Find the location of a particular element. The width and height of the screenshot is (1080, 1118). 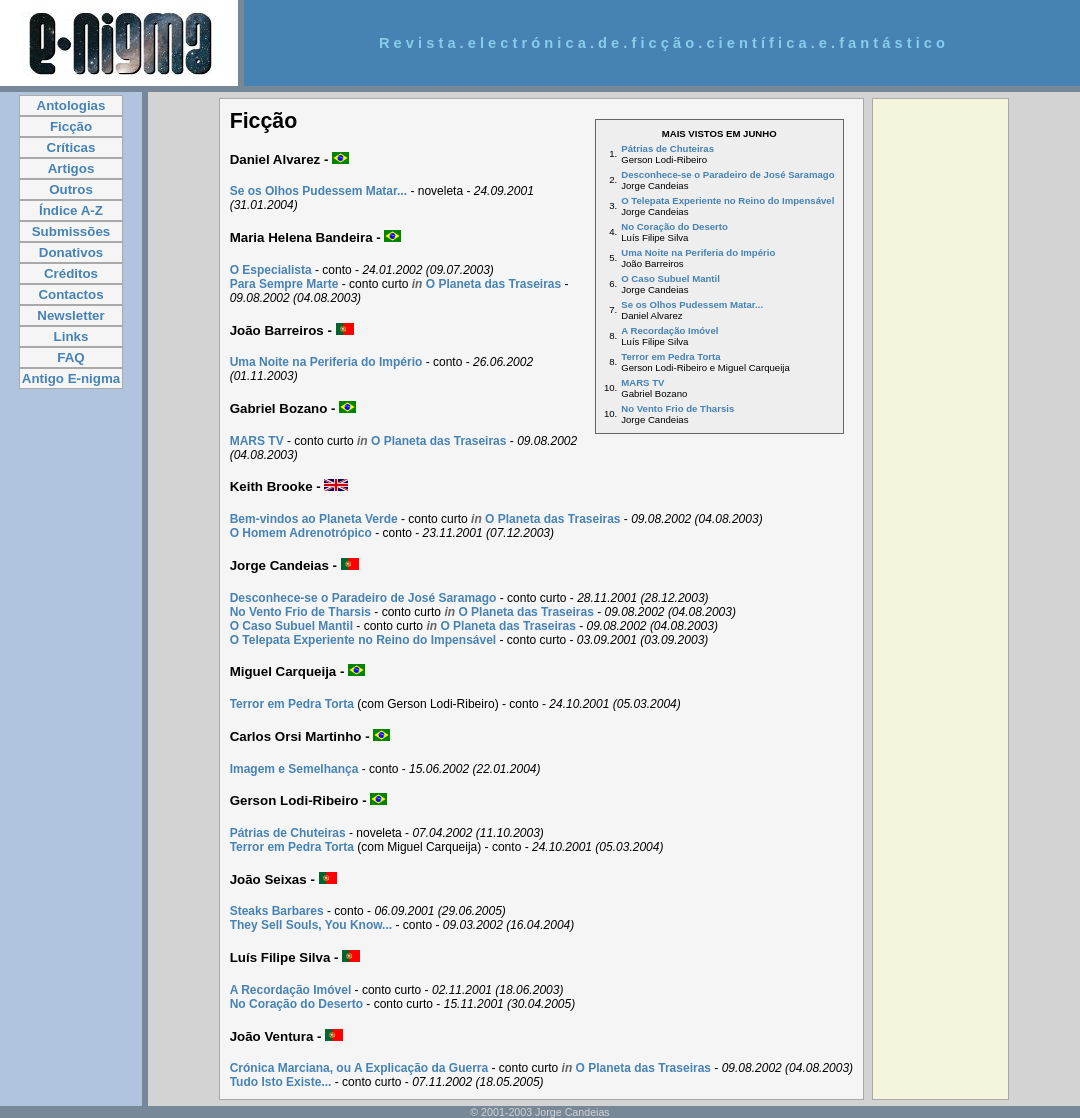

Links is located at coordinates (71, 336).